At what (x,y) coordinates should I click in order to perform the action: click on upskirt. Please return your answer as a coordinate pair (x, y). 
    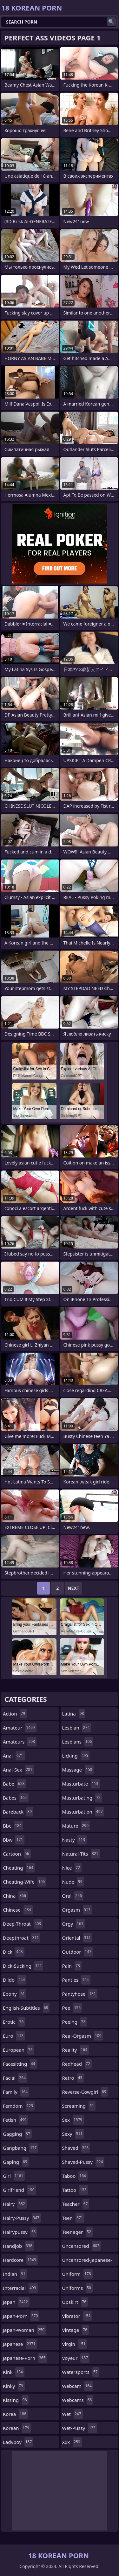
    Looking at the image, I should click on (75, 2302).